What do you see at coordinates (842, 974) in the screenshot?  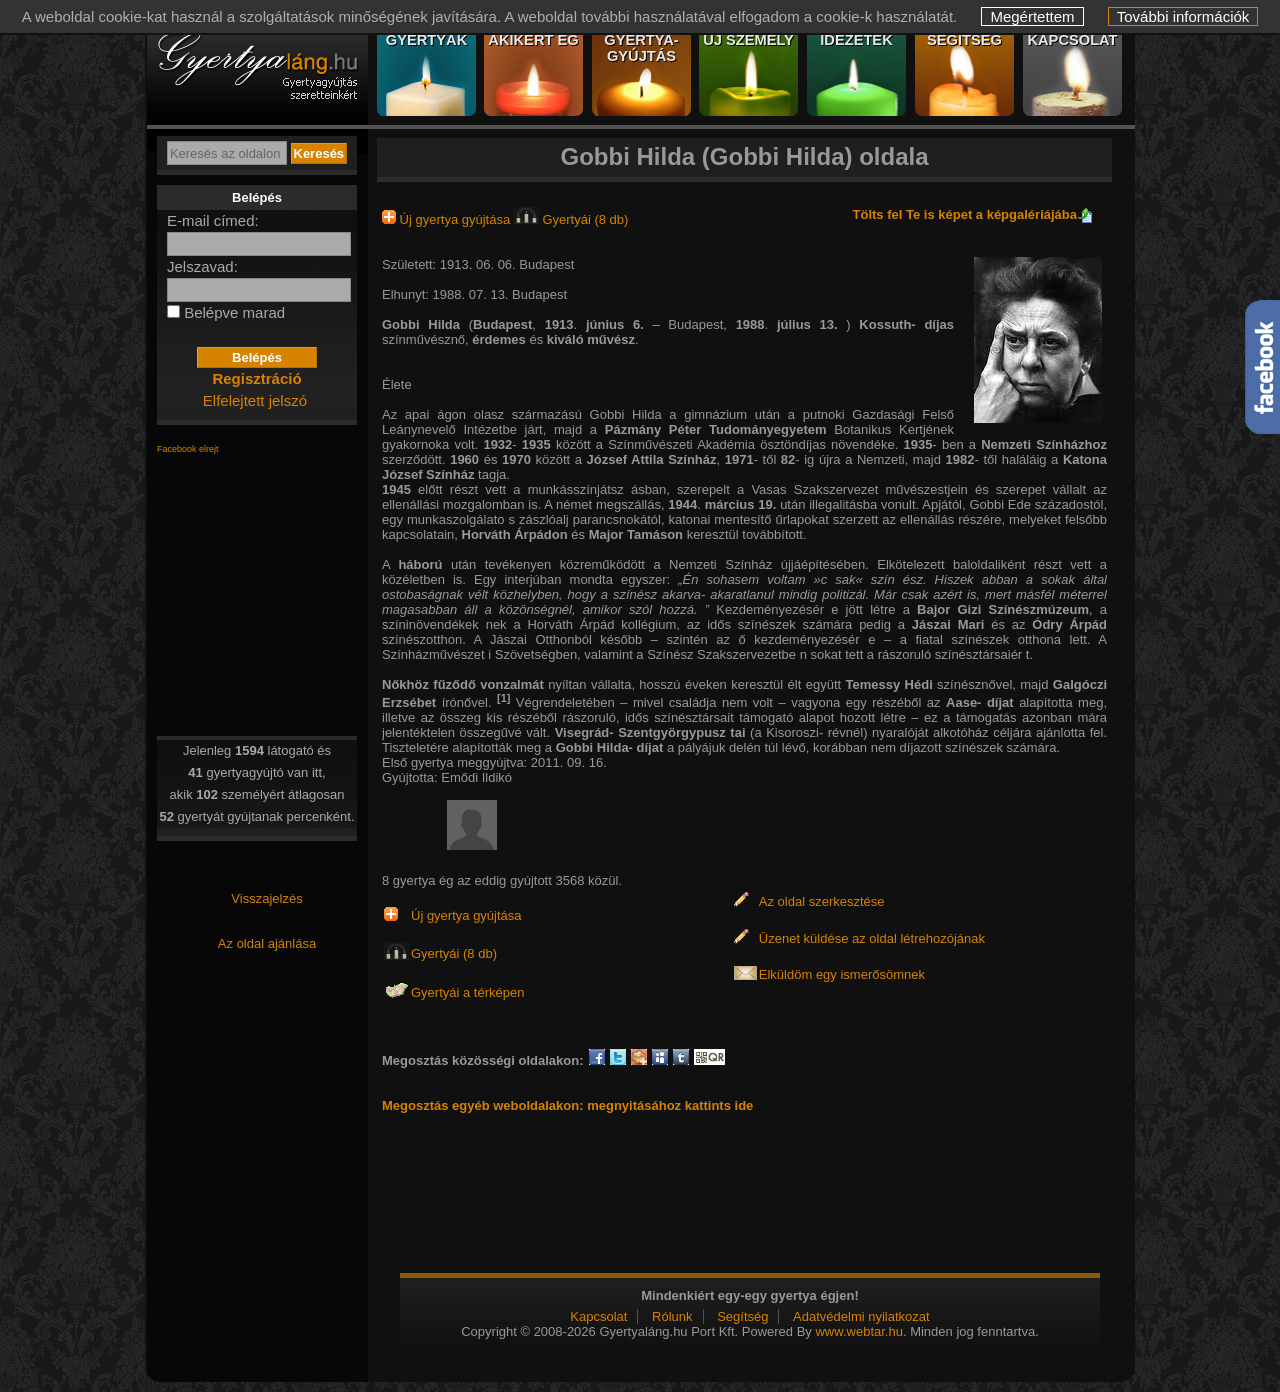 I see `Elküldöm egy ismerősömnek` at bounding box center [842, 974].